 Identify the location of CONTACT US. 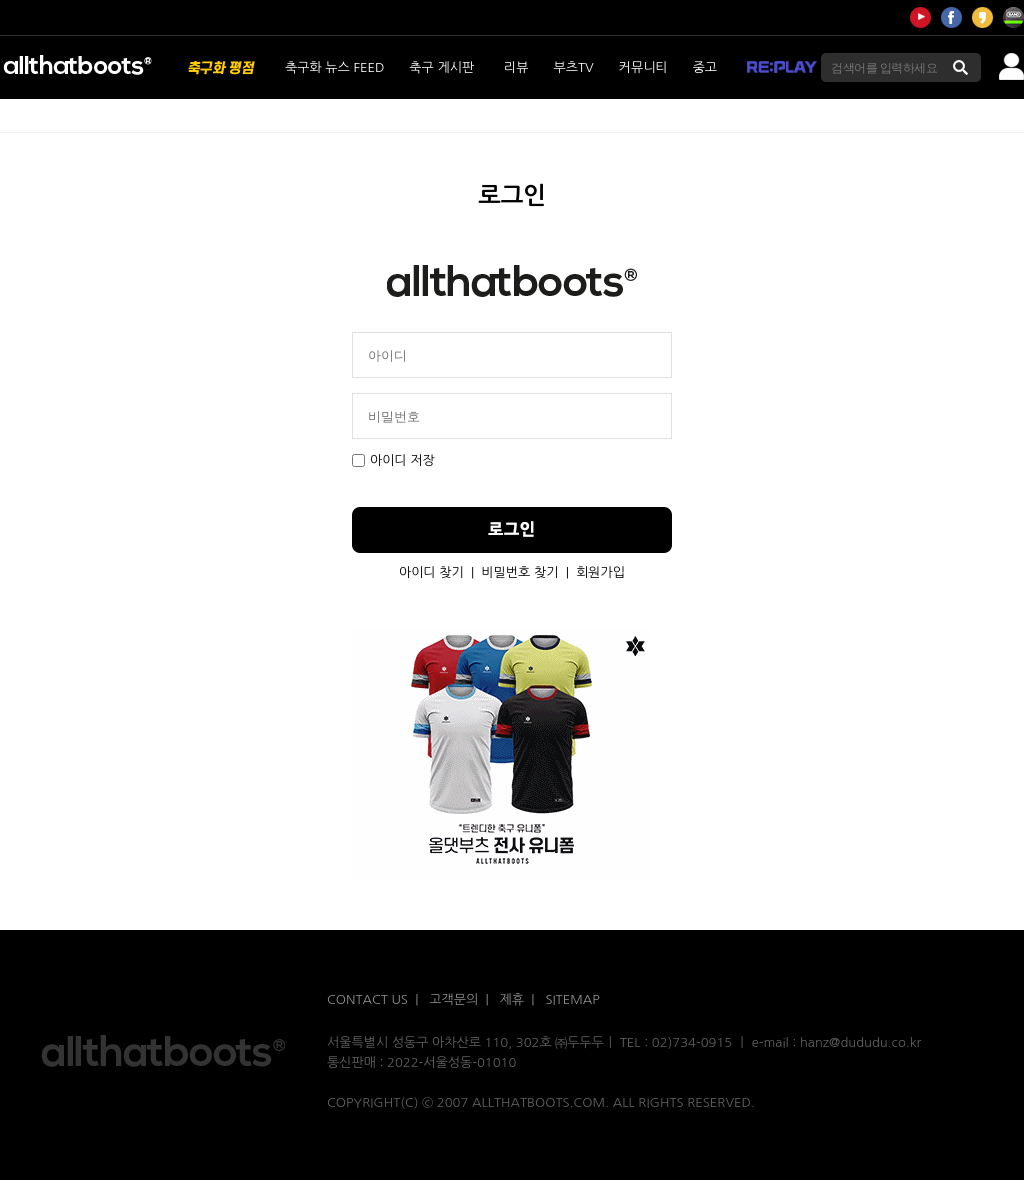
(367, 999).